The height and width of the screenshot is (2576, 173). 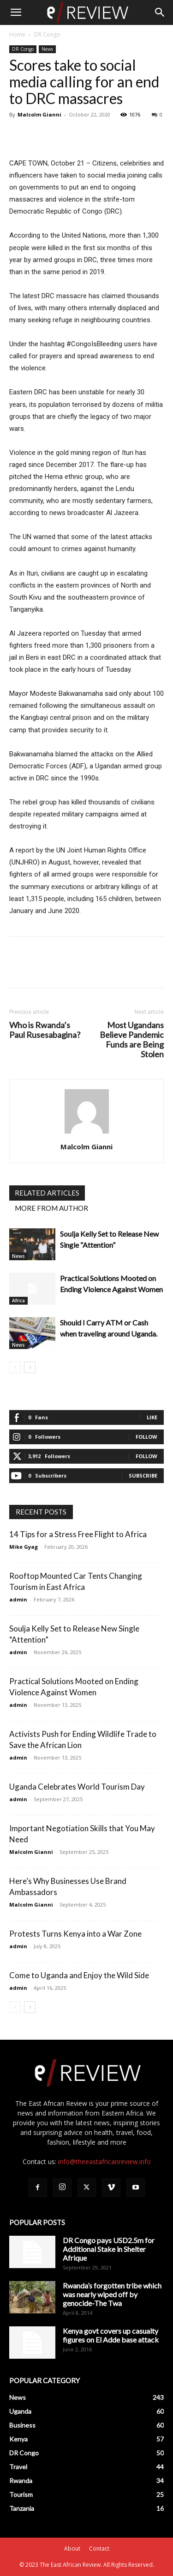 I want to click on [next-page], so click(x=30, y=1367).